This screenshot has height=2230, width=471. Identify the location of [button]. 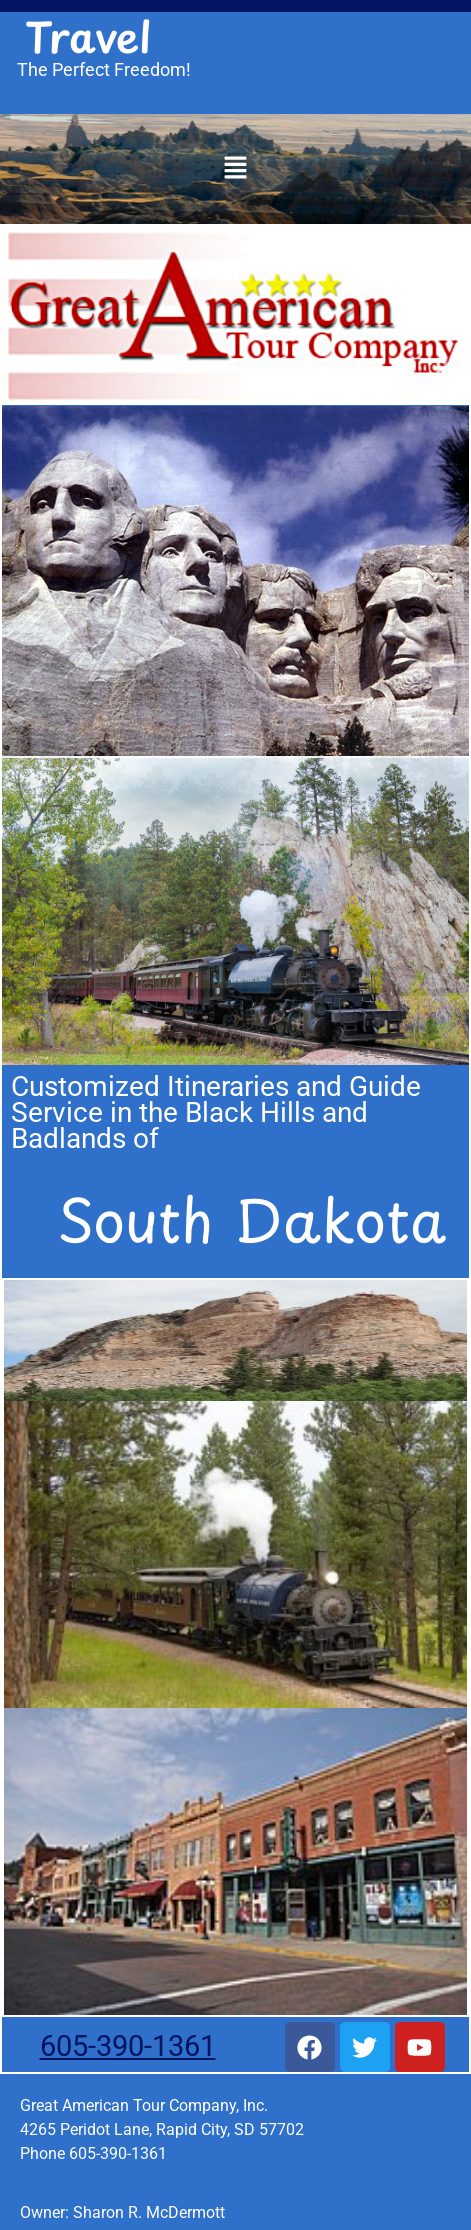
(235, 169).